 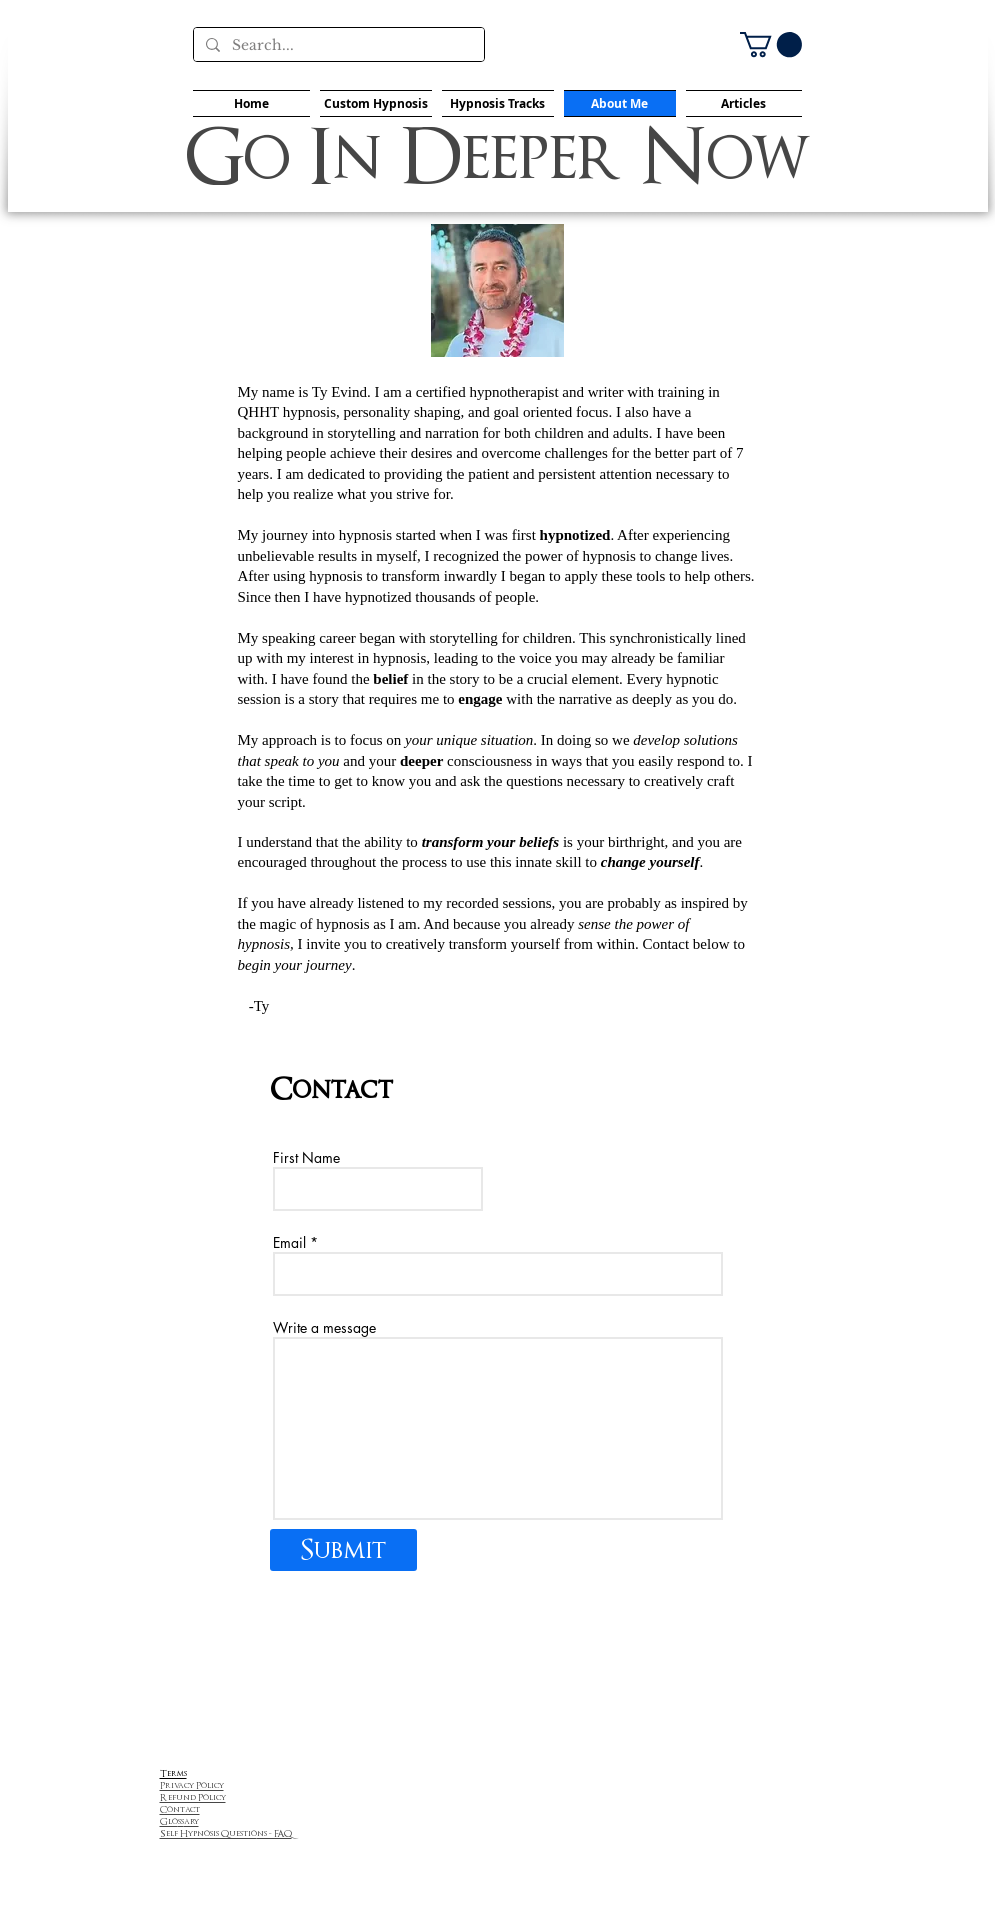 I want to click on Refund Policy, so click(x=193, y=1797).